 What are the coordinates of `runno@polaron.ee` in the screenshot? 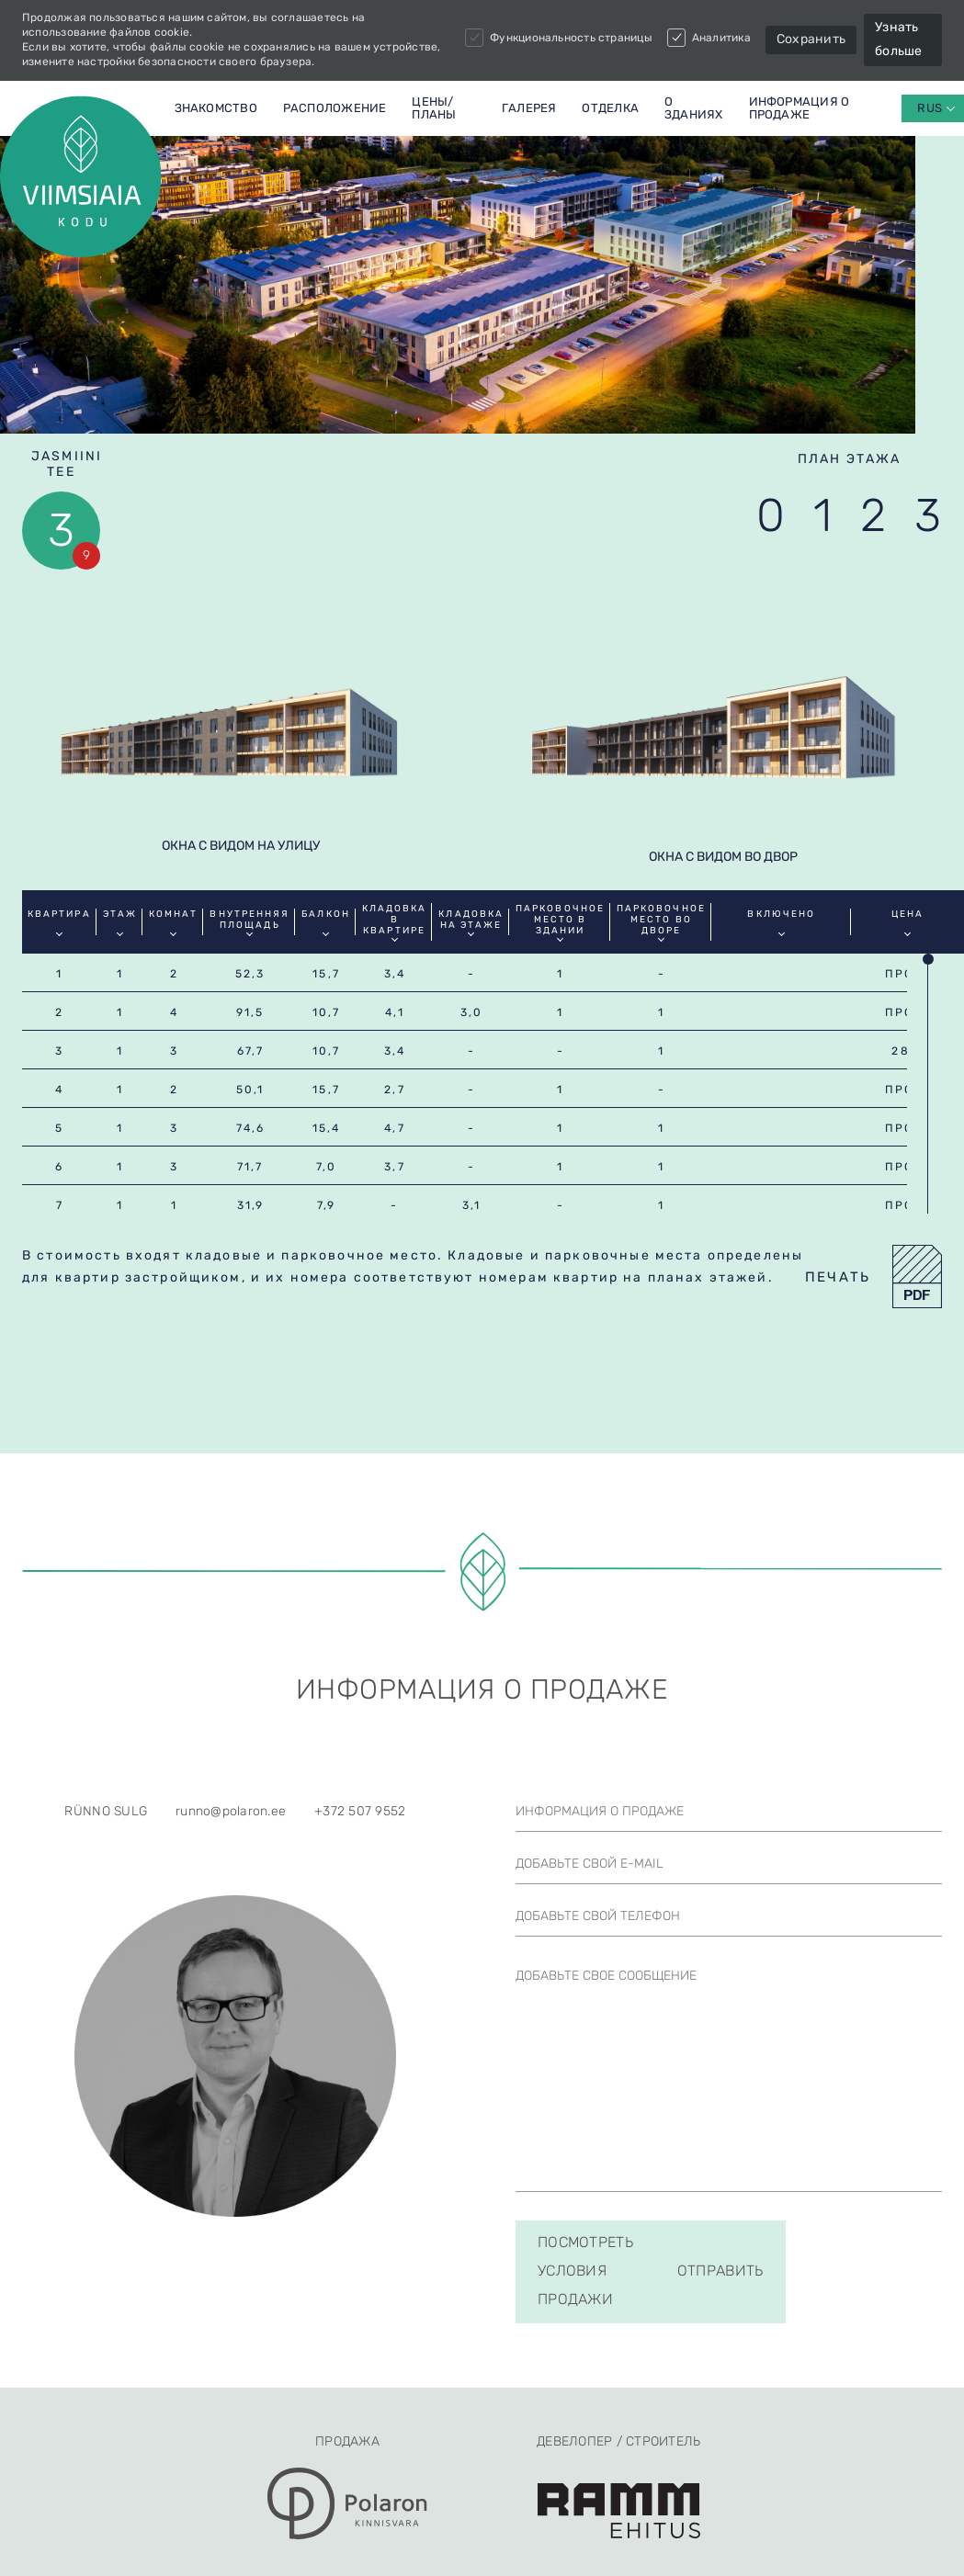 It's located at (231, 1879).